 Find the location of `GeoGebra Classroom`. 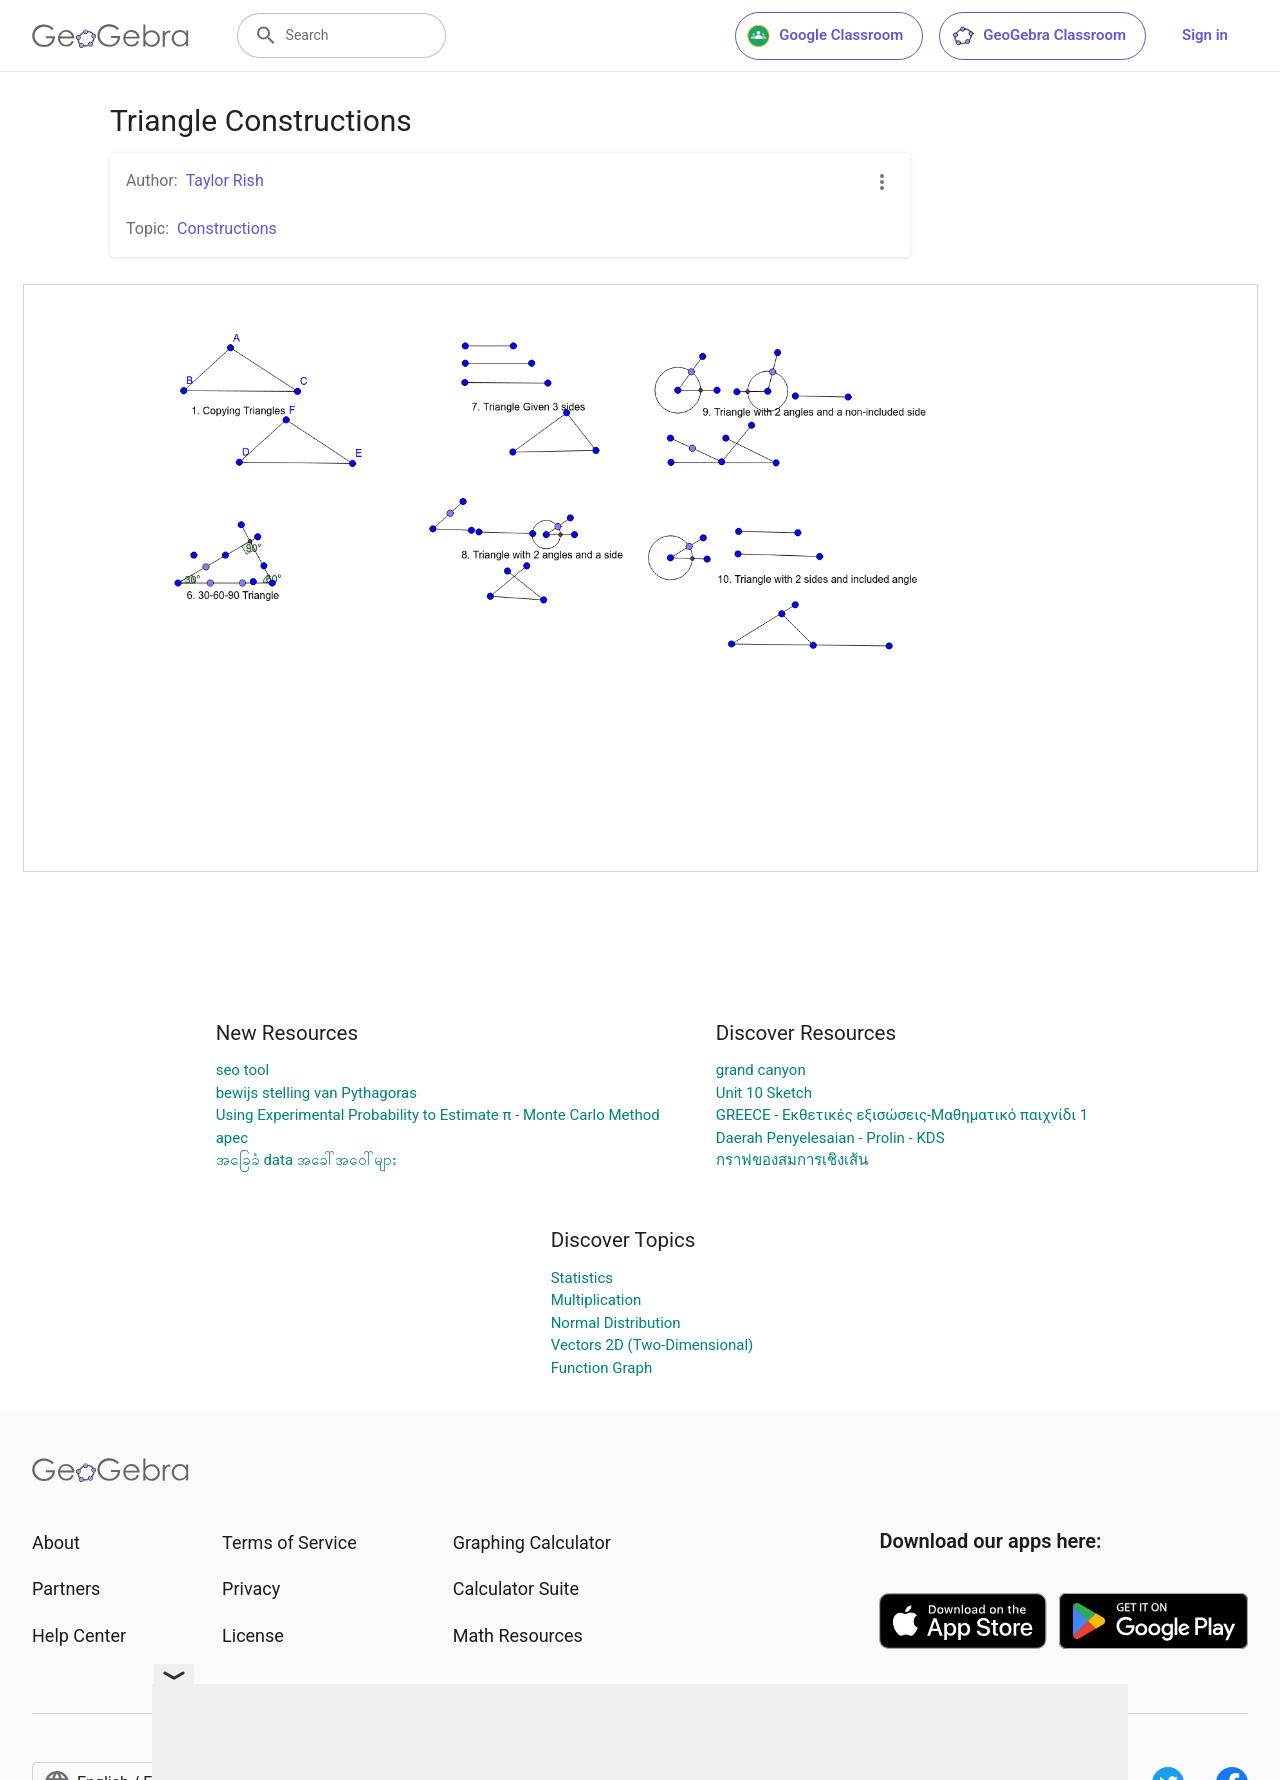

GeoGebra Classroom is located at coordinates (1038, 36).